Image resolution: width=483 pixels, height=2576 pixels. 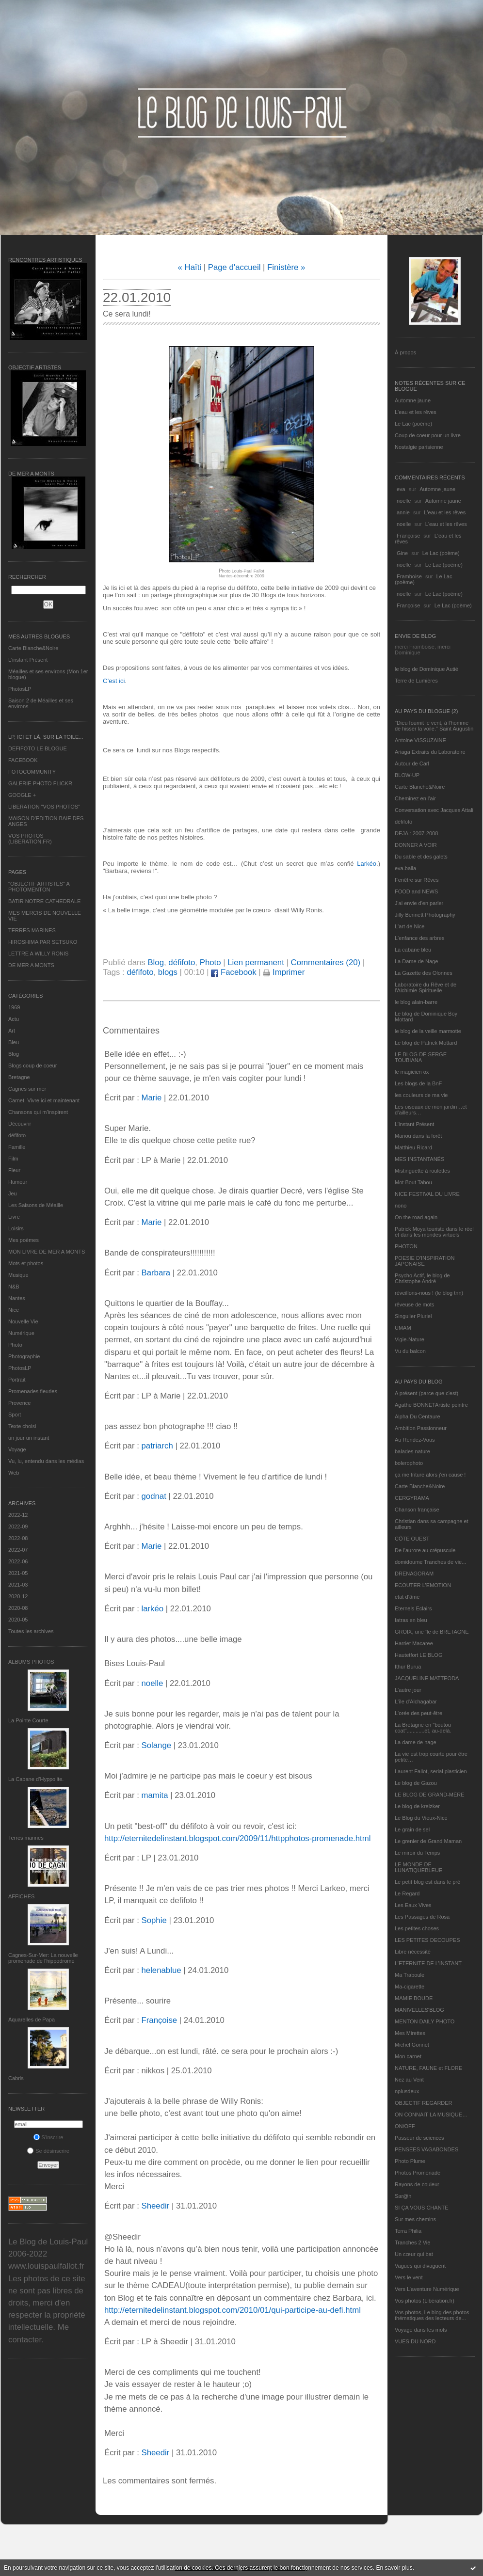 What do you see at coordinates (18, 1608) in the screenshot?
I see `2020-08` at bounding box center [18, 1608].